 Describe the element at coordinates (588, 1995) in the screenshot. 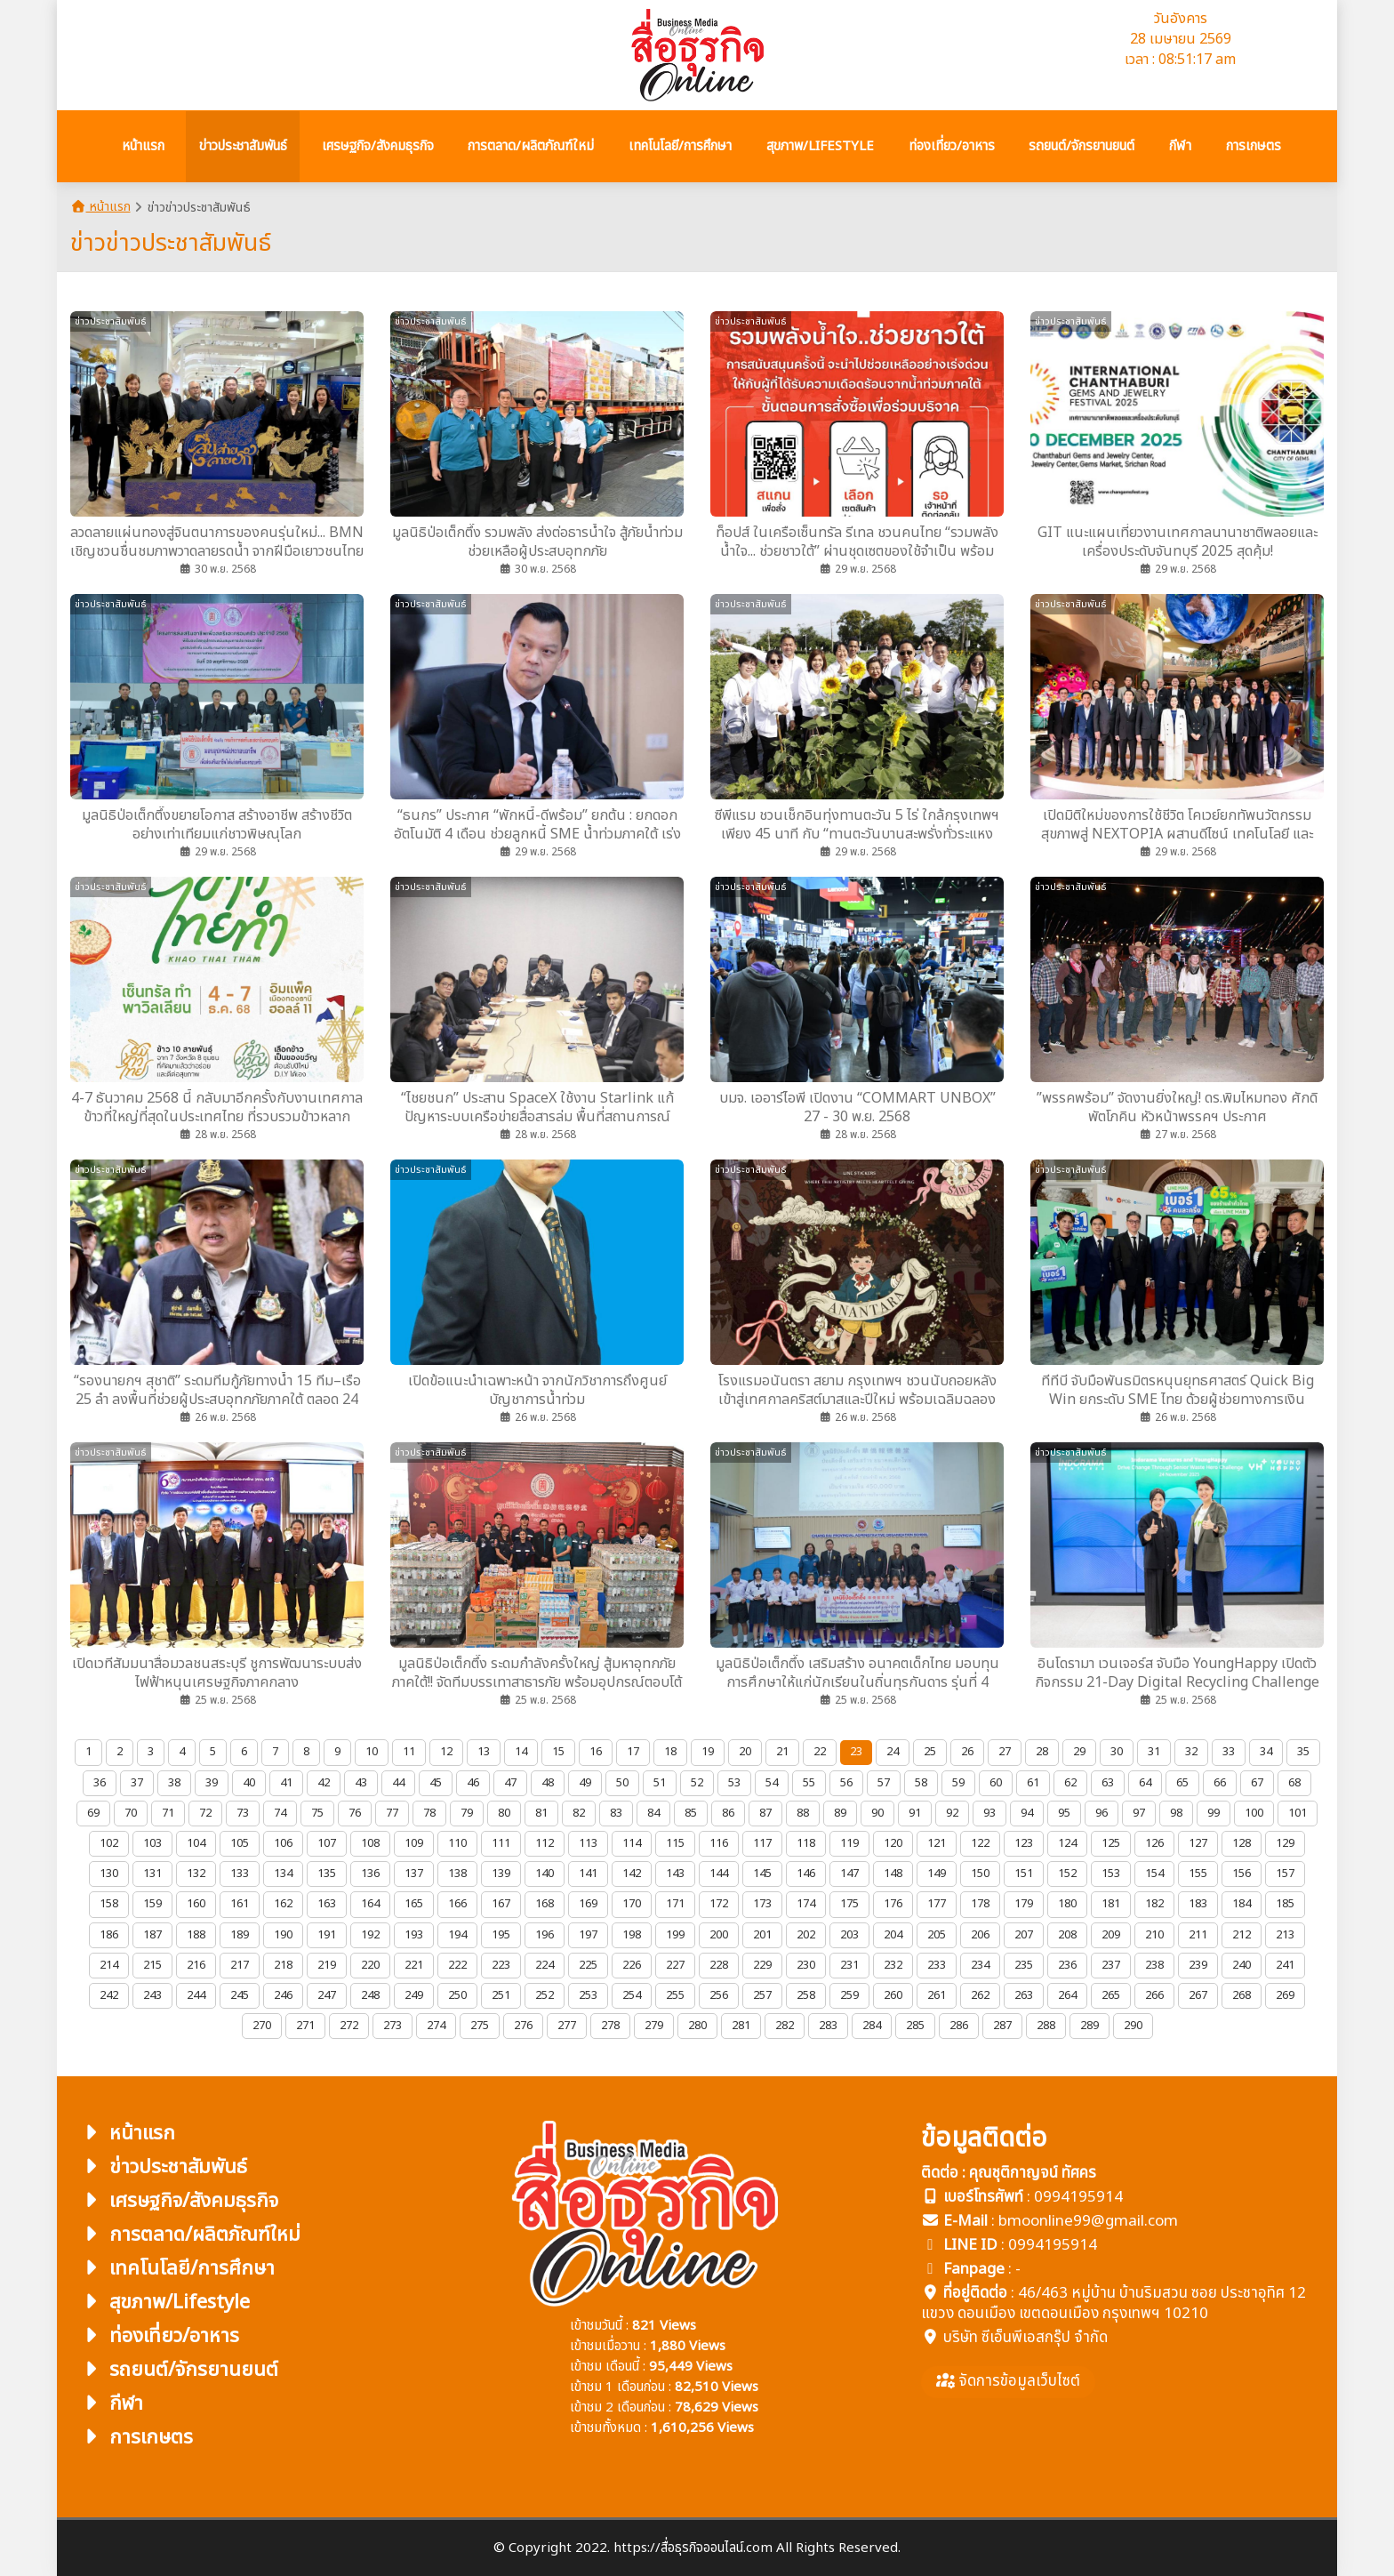

I see `253` at that location.